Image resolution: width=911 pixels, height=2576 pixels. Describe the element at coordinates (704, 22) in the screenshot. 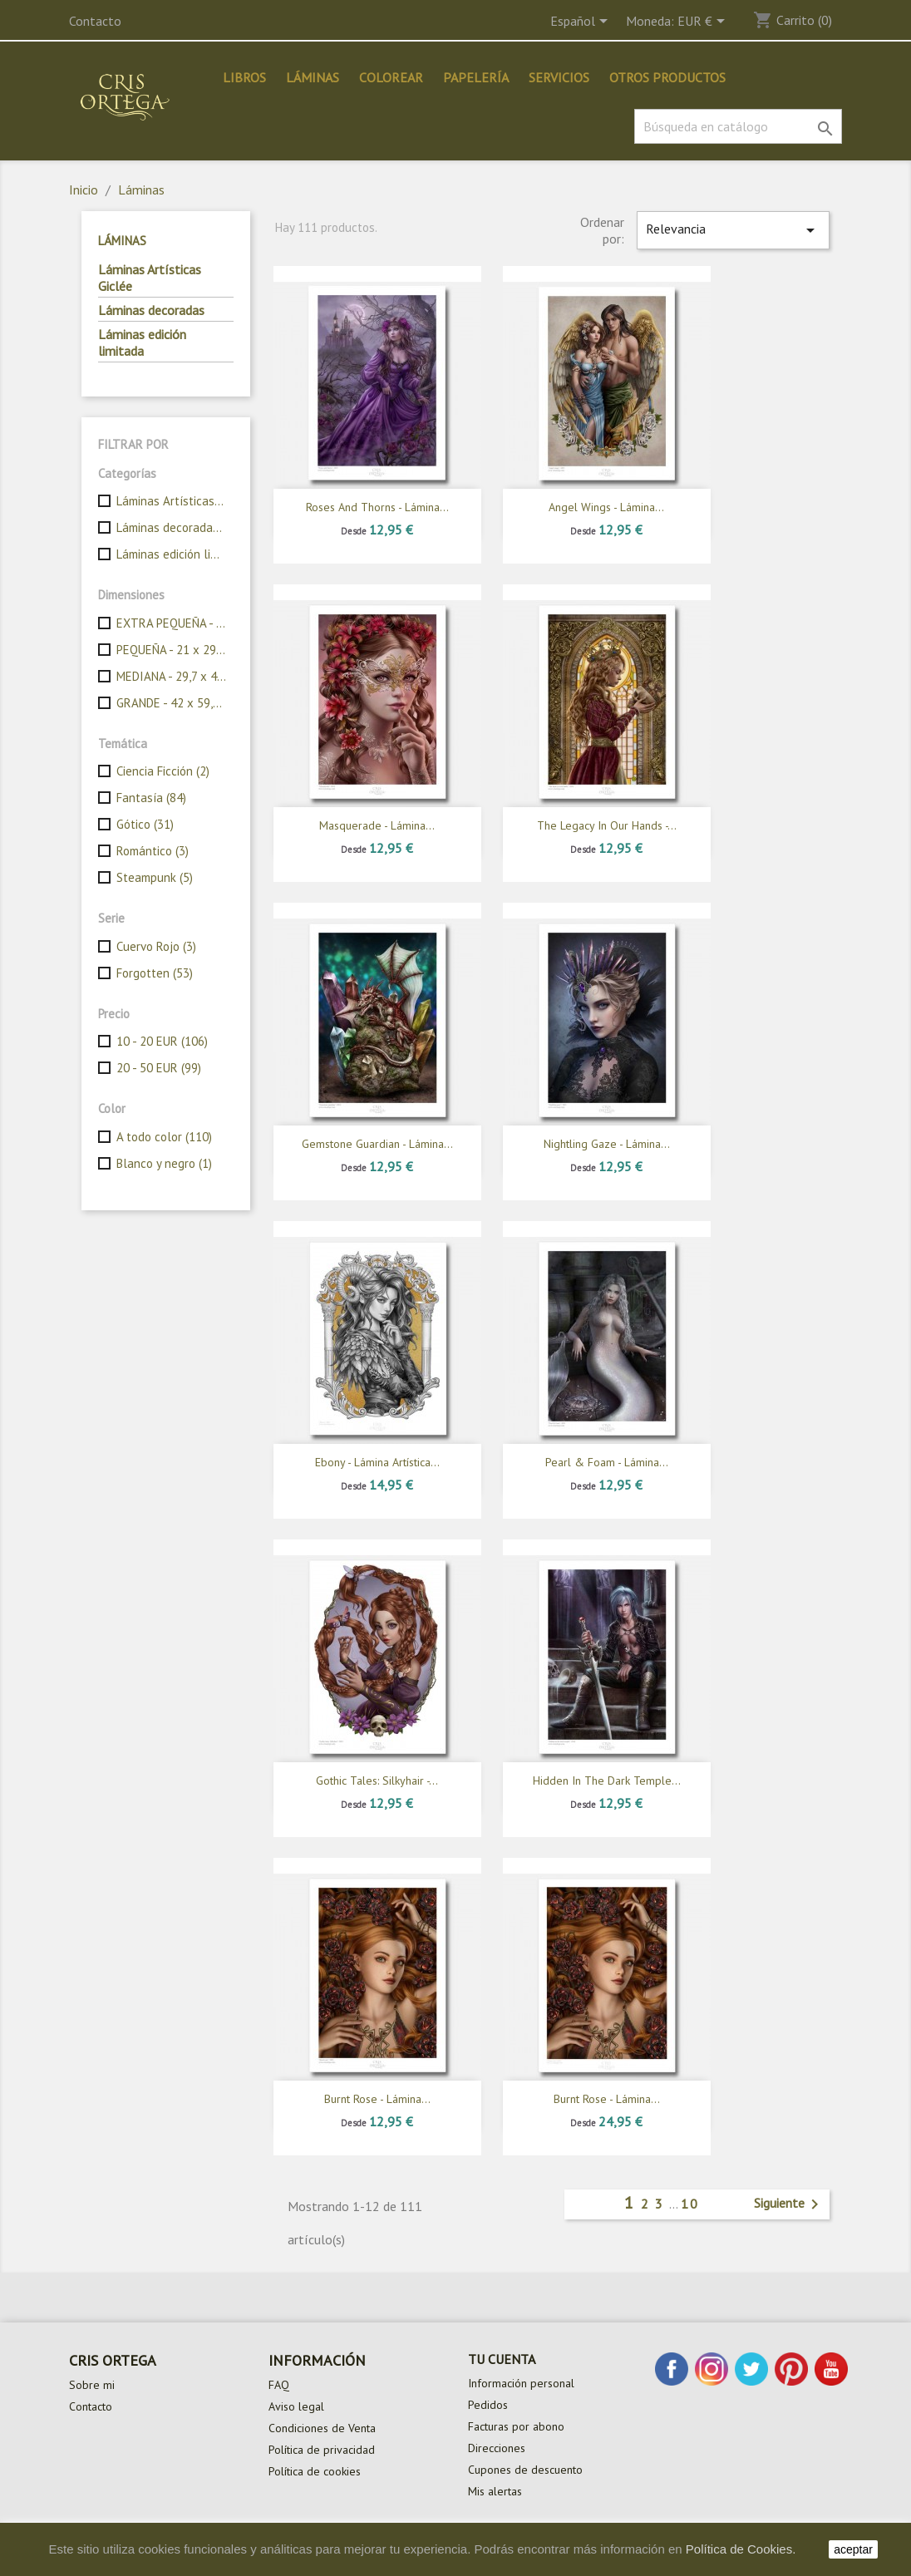

I see `[Selector desplegable de moneda]` at that location.